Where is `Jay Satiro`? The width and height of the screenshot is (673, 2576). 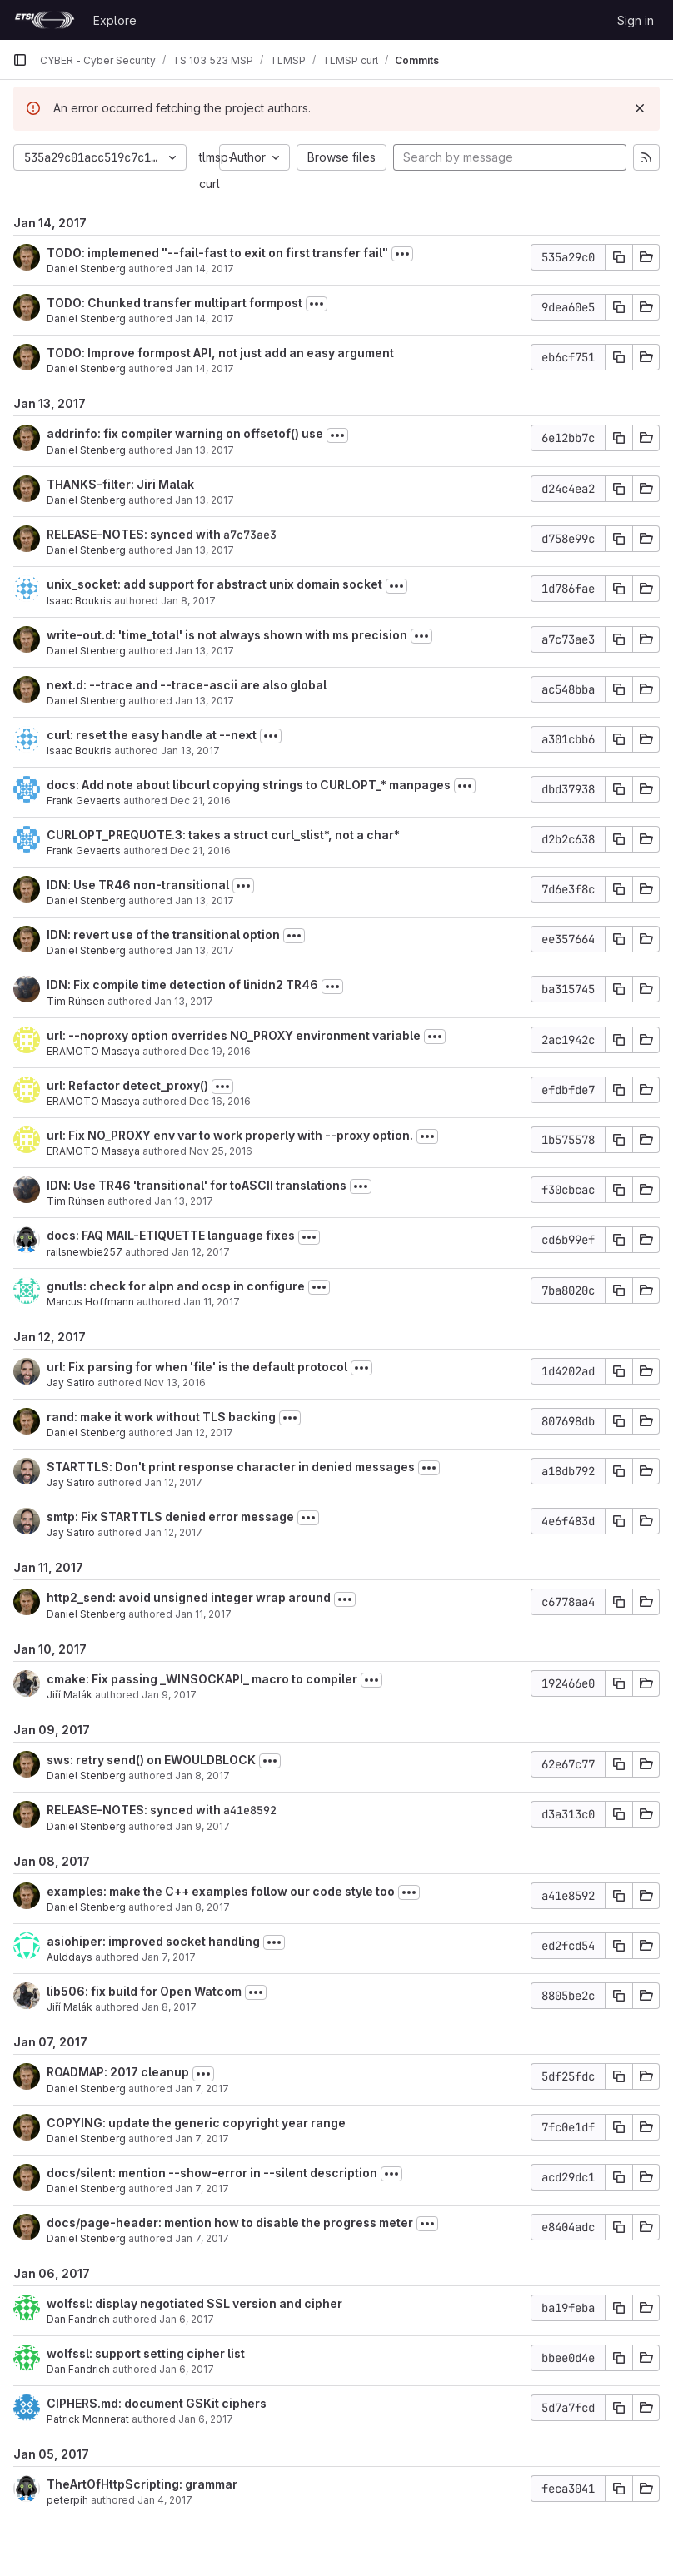
Jay Satiro is located at coordinates (71, 1382).